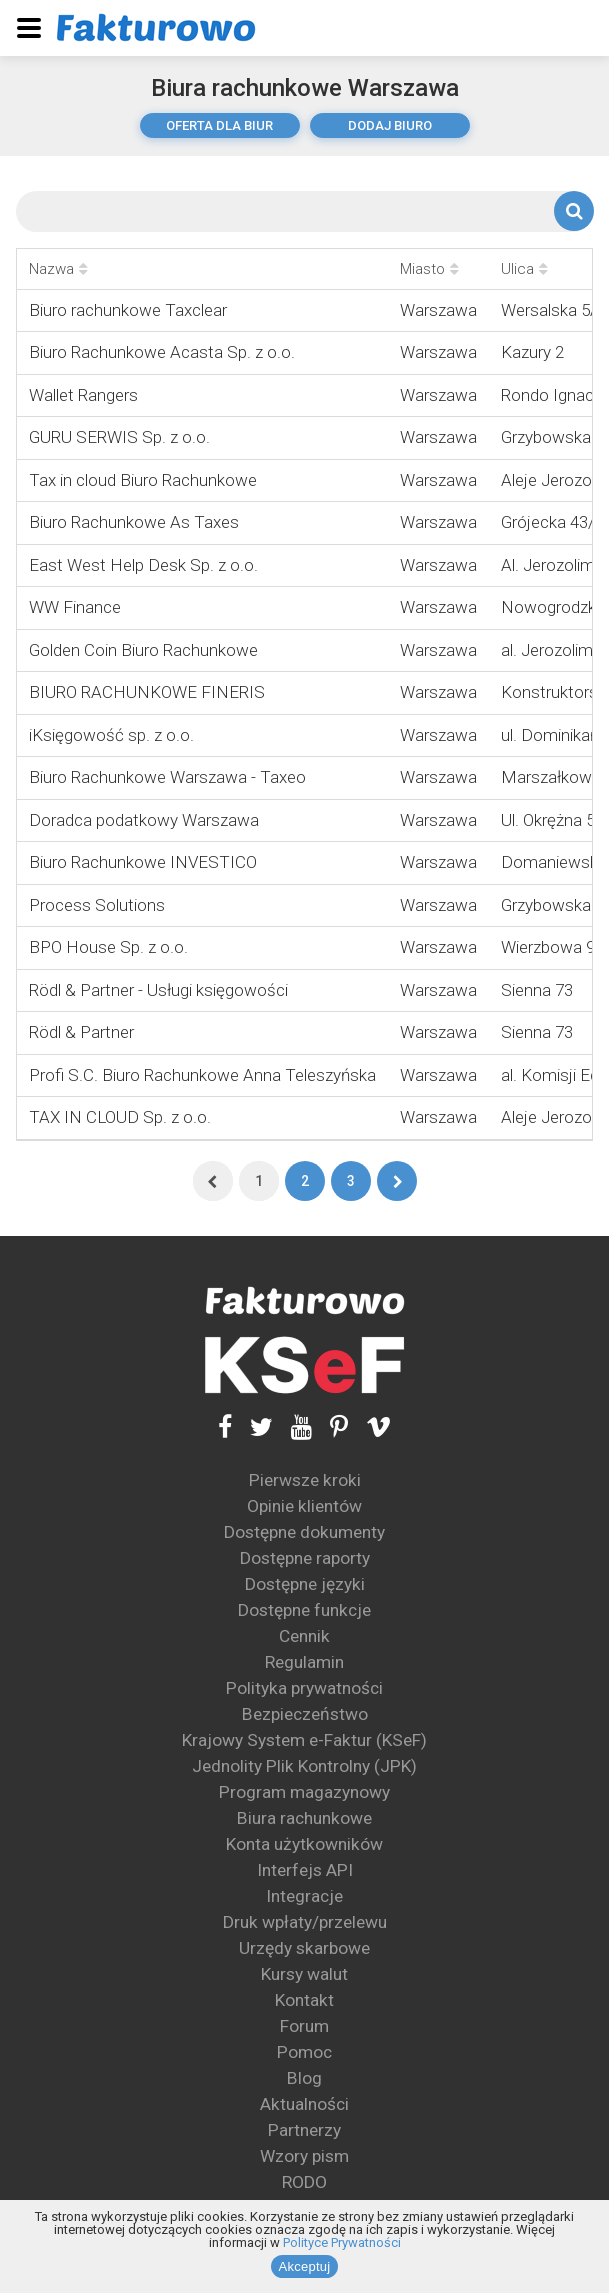  I want to click on Blog, so click(304, 2078).